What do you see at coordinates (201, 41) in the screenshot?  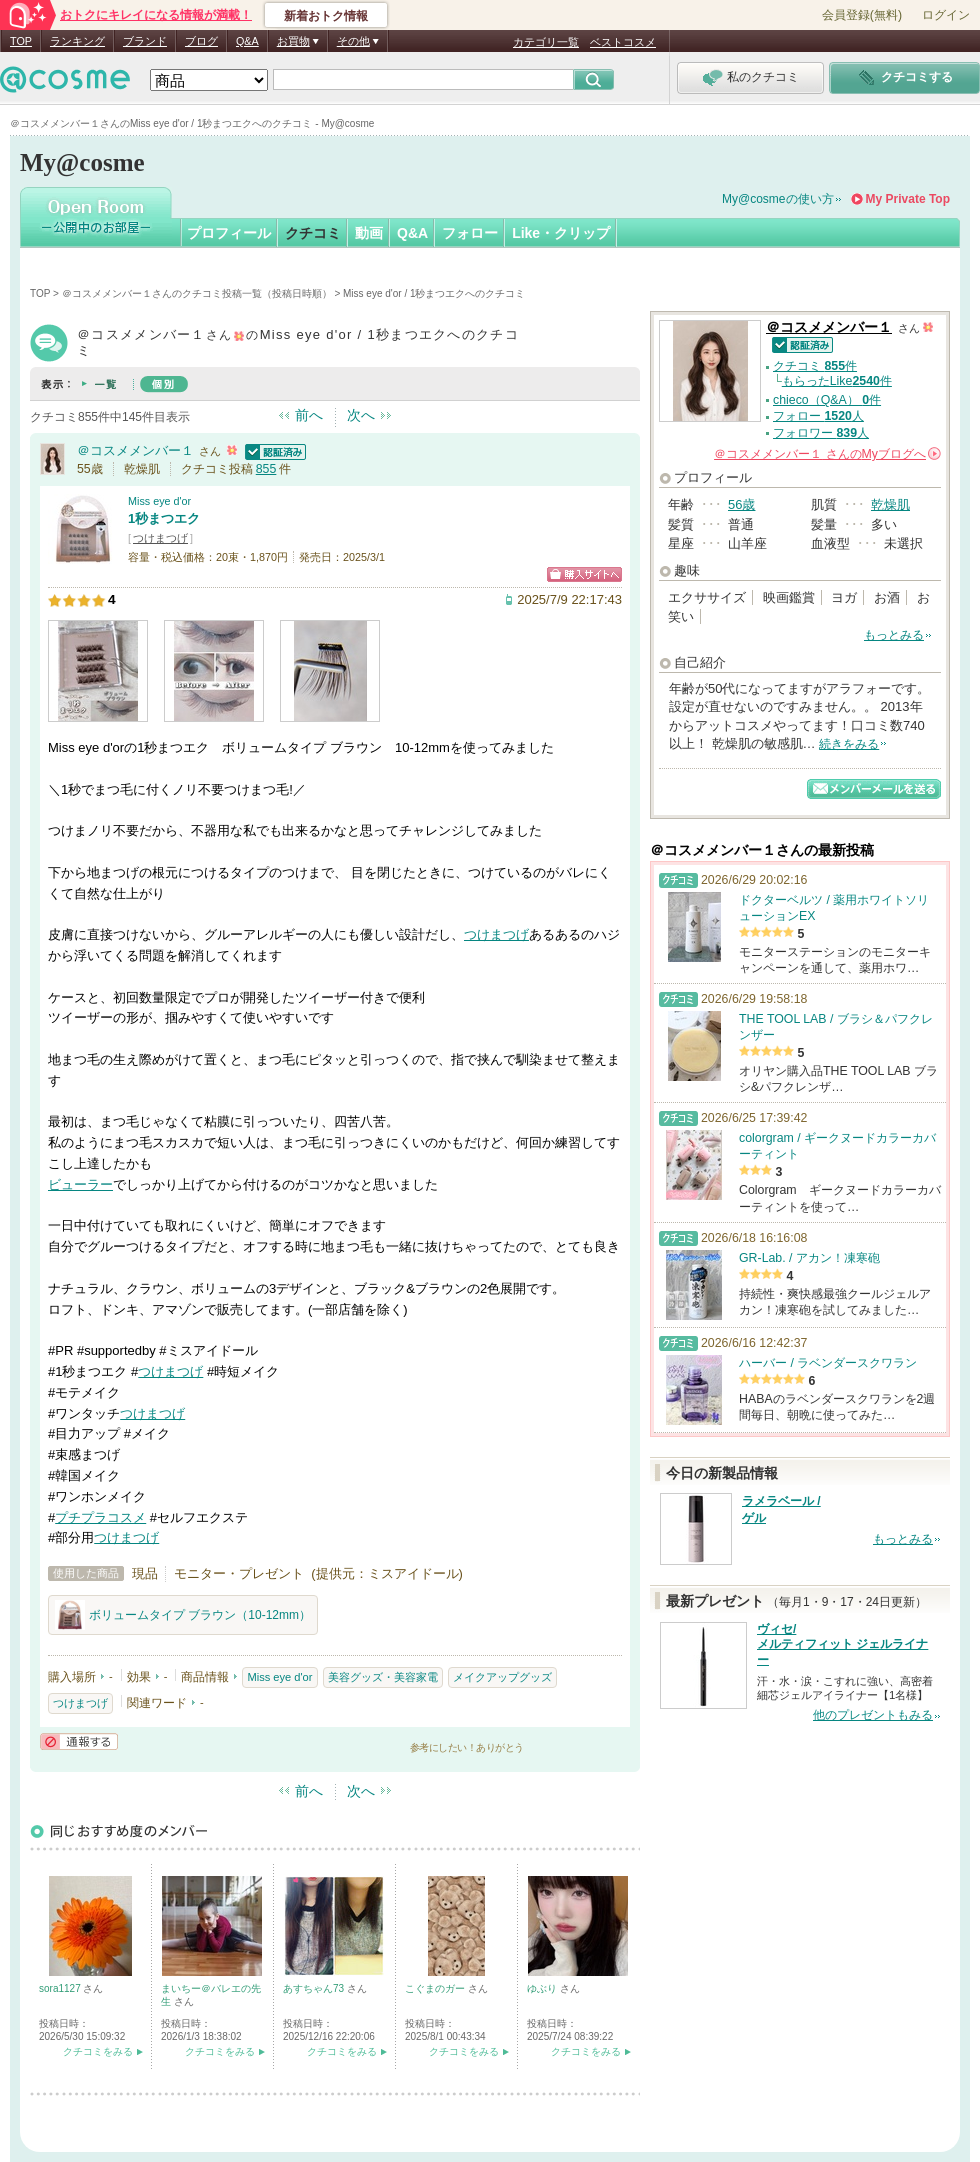 I see `ブログ` at bounding box center [201, 41].